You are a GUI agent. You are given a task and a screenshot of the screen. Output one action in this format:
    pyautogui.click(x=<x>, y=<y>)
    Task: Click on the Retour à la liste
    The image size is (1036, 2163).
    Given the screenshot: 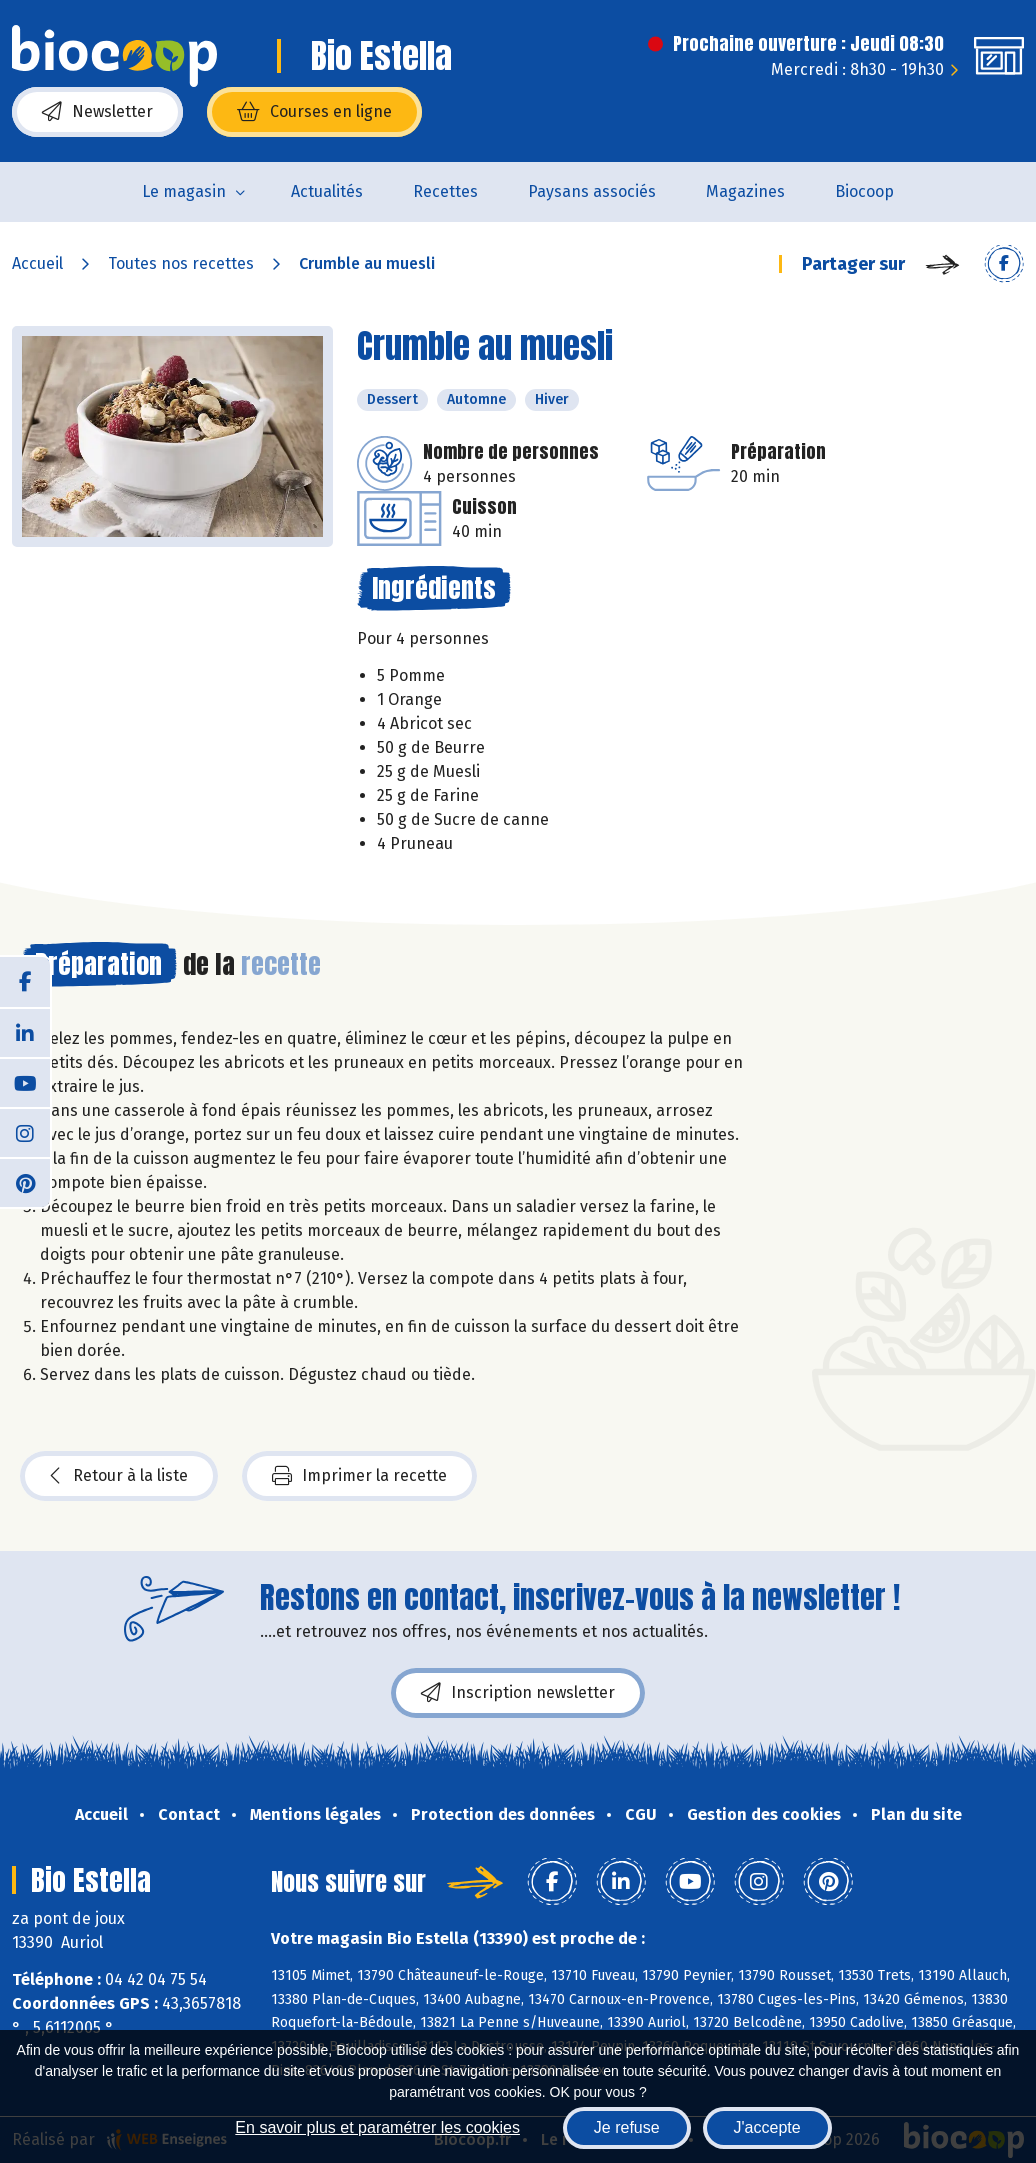 What is the action you would take?
    pyautogui.click(x=119, y=1476)
    